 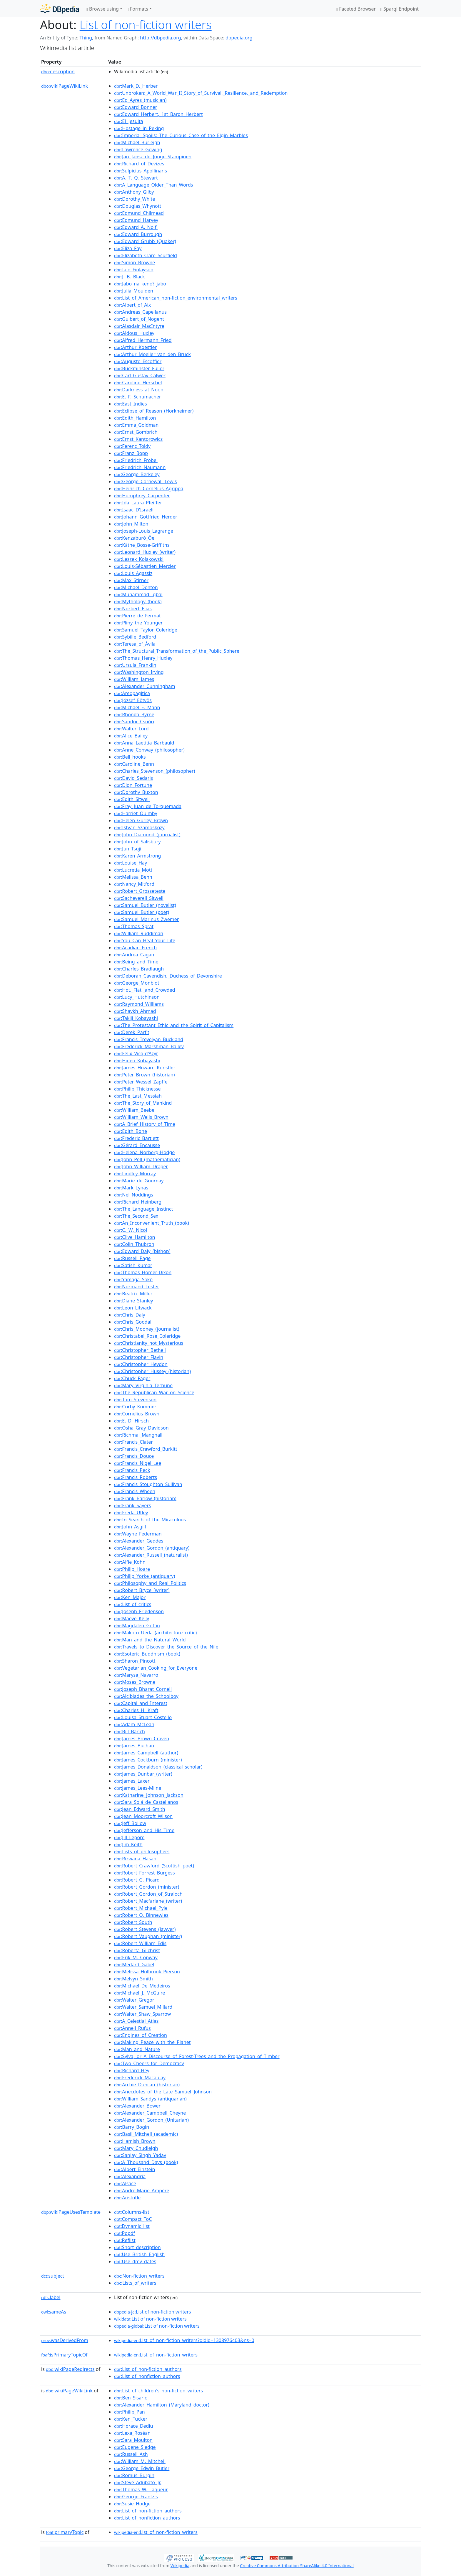 What do you see at coordinates (144, 686) in the screenshot?
I see `:Alexander_Cunningham` at bounding box center [144, 686].